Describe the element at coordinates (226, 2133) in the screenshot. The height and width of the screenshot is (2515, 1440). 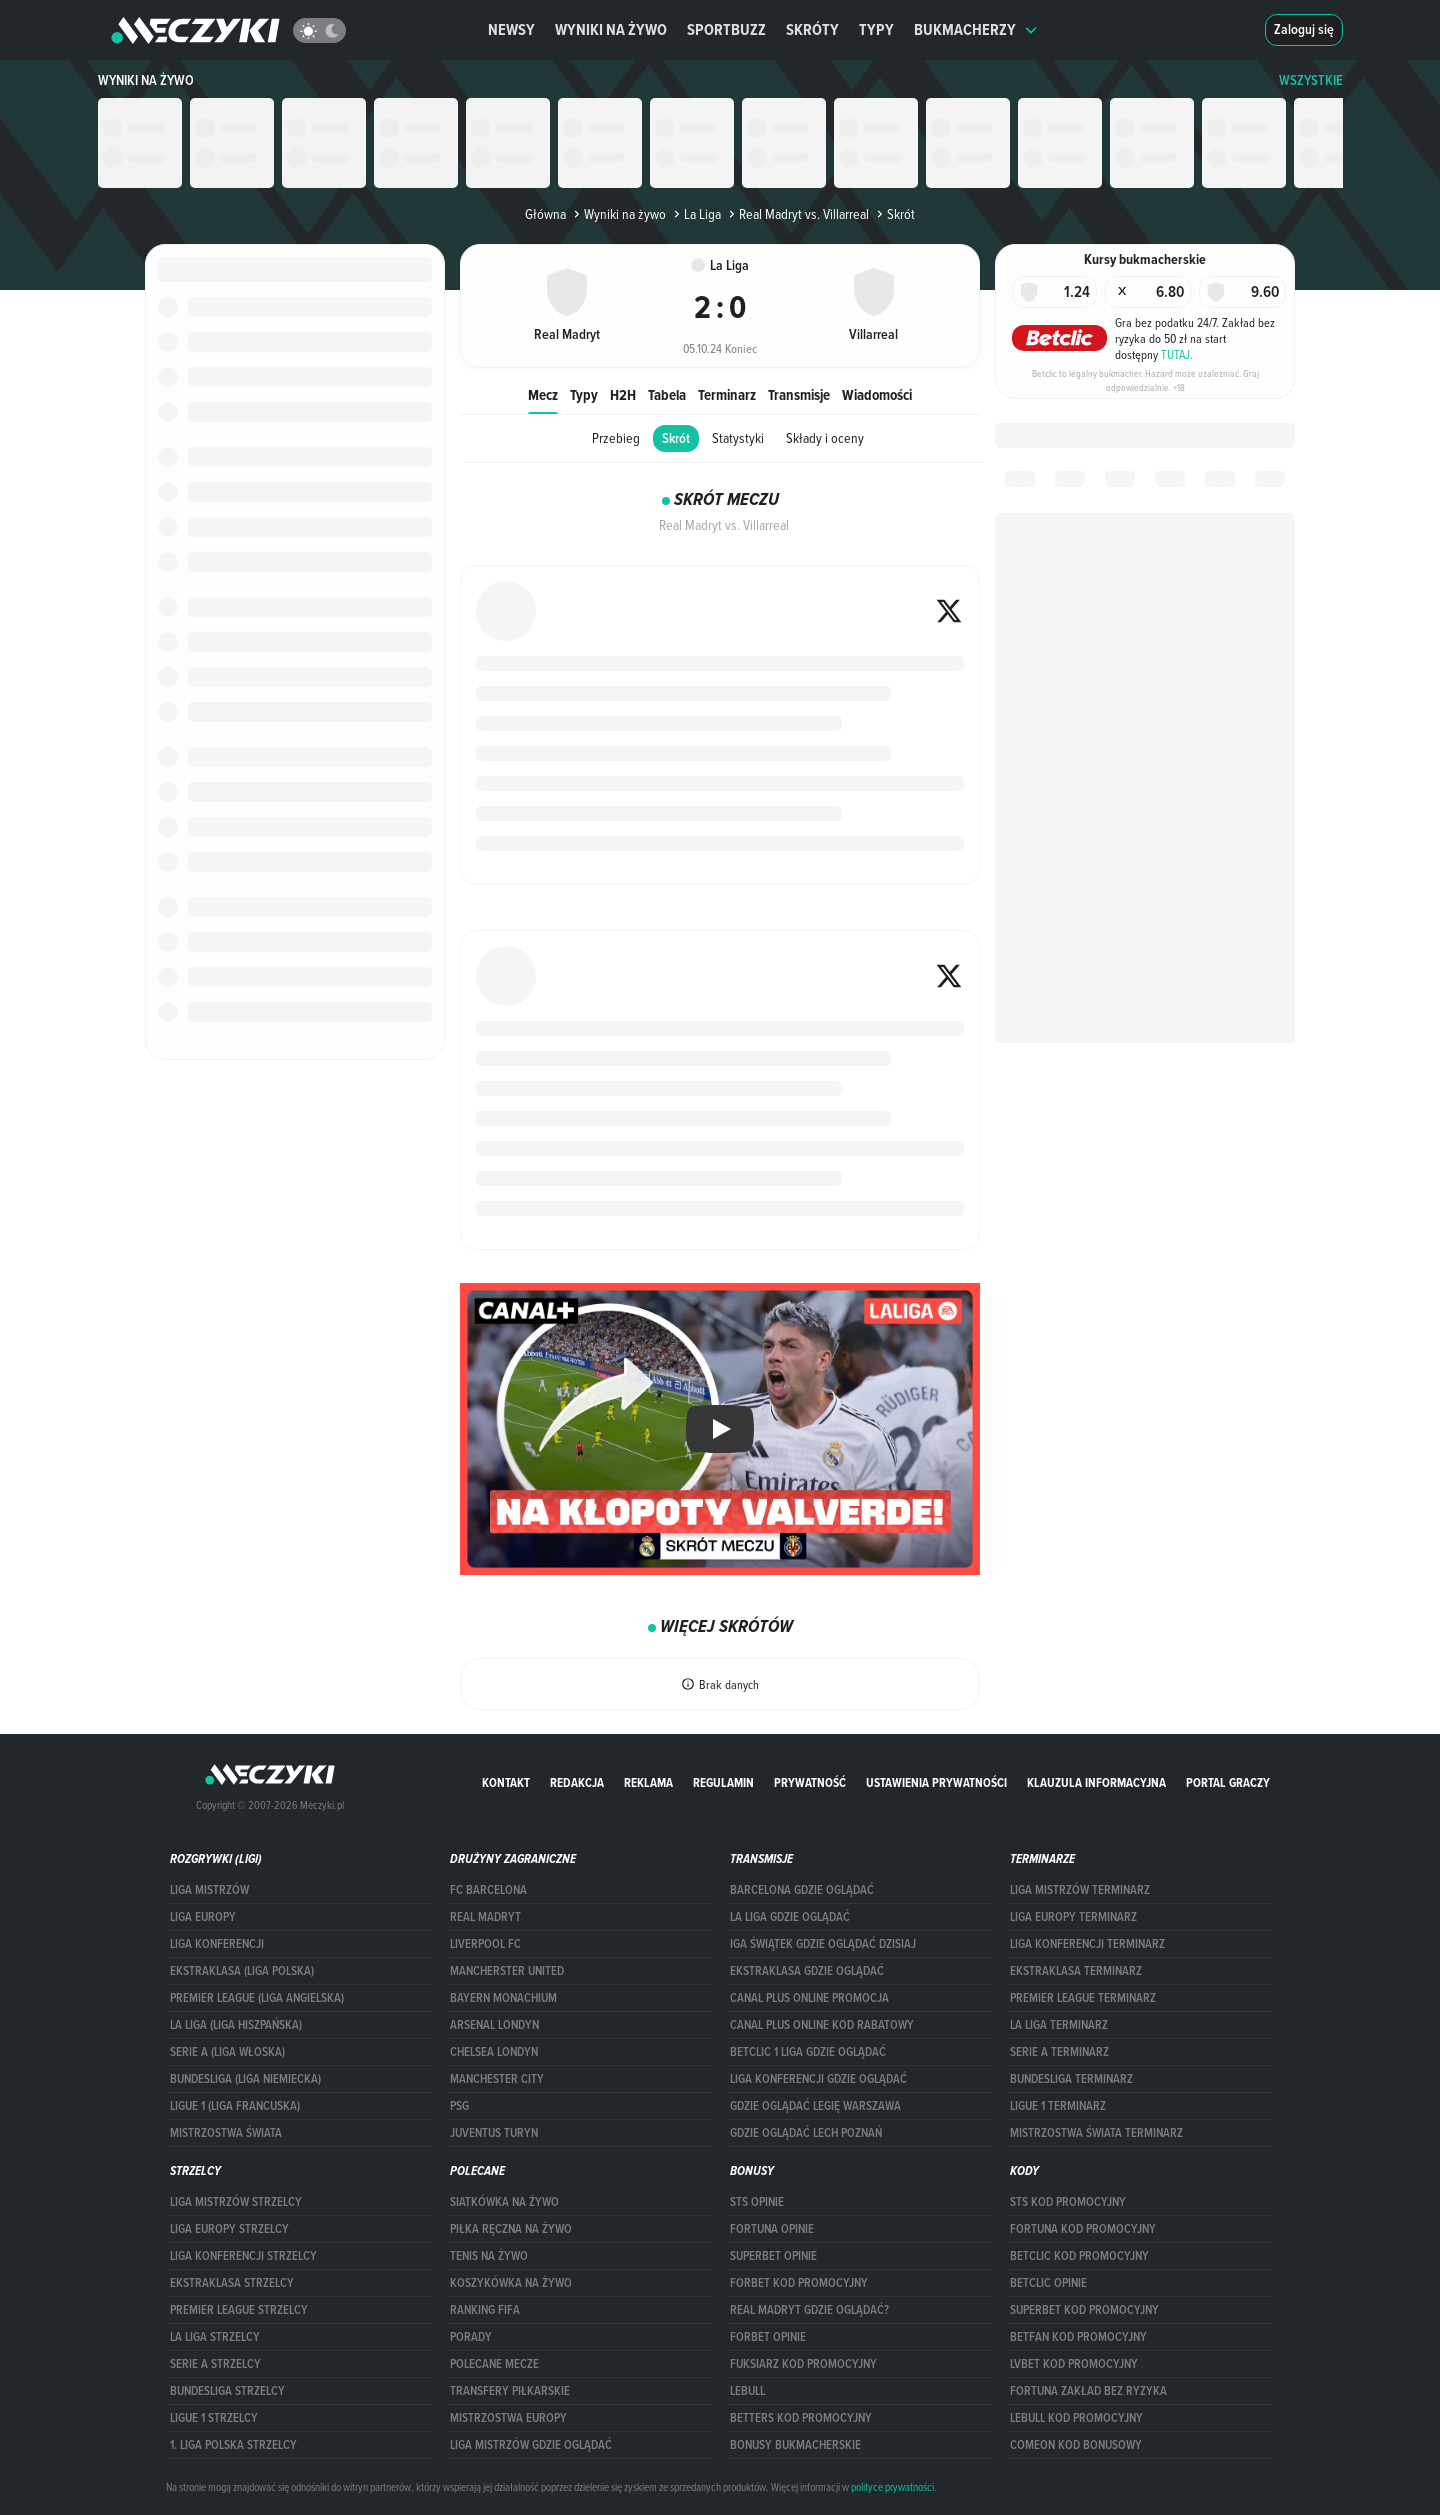
I see `Mistrzostwa Świata` at that location.